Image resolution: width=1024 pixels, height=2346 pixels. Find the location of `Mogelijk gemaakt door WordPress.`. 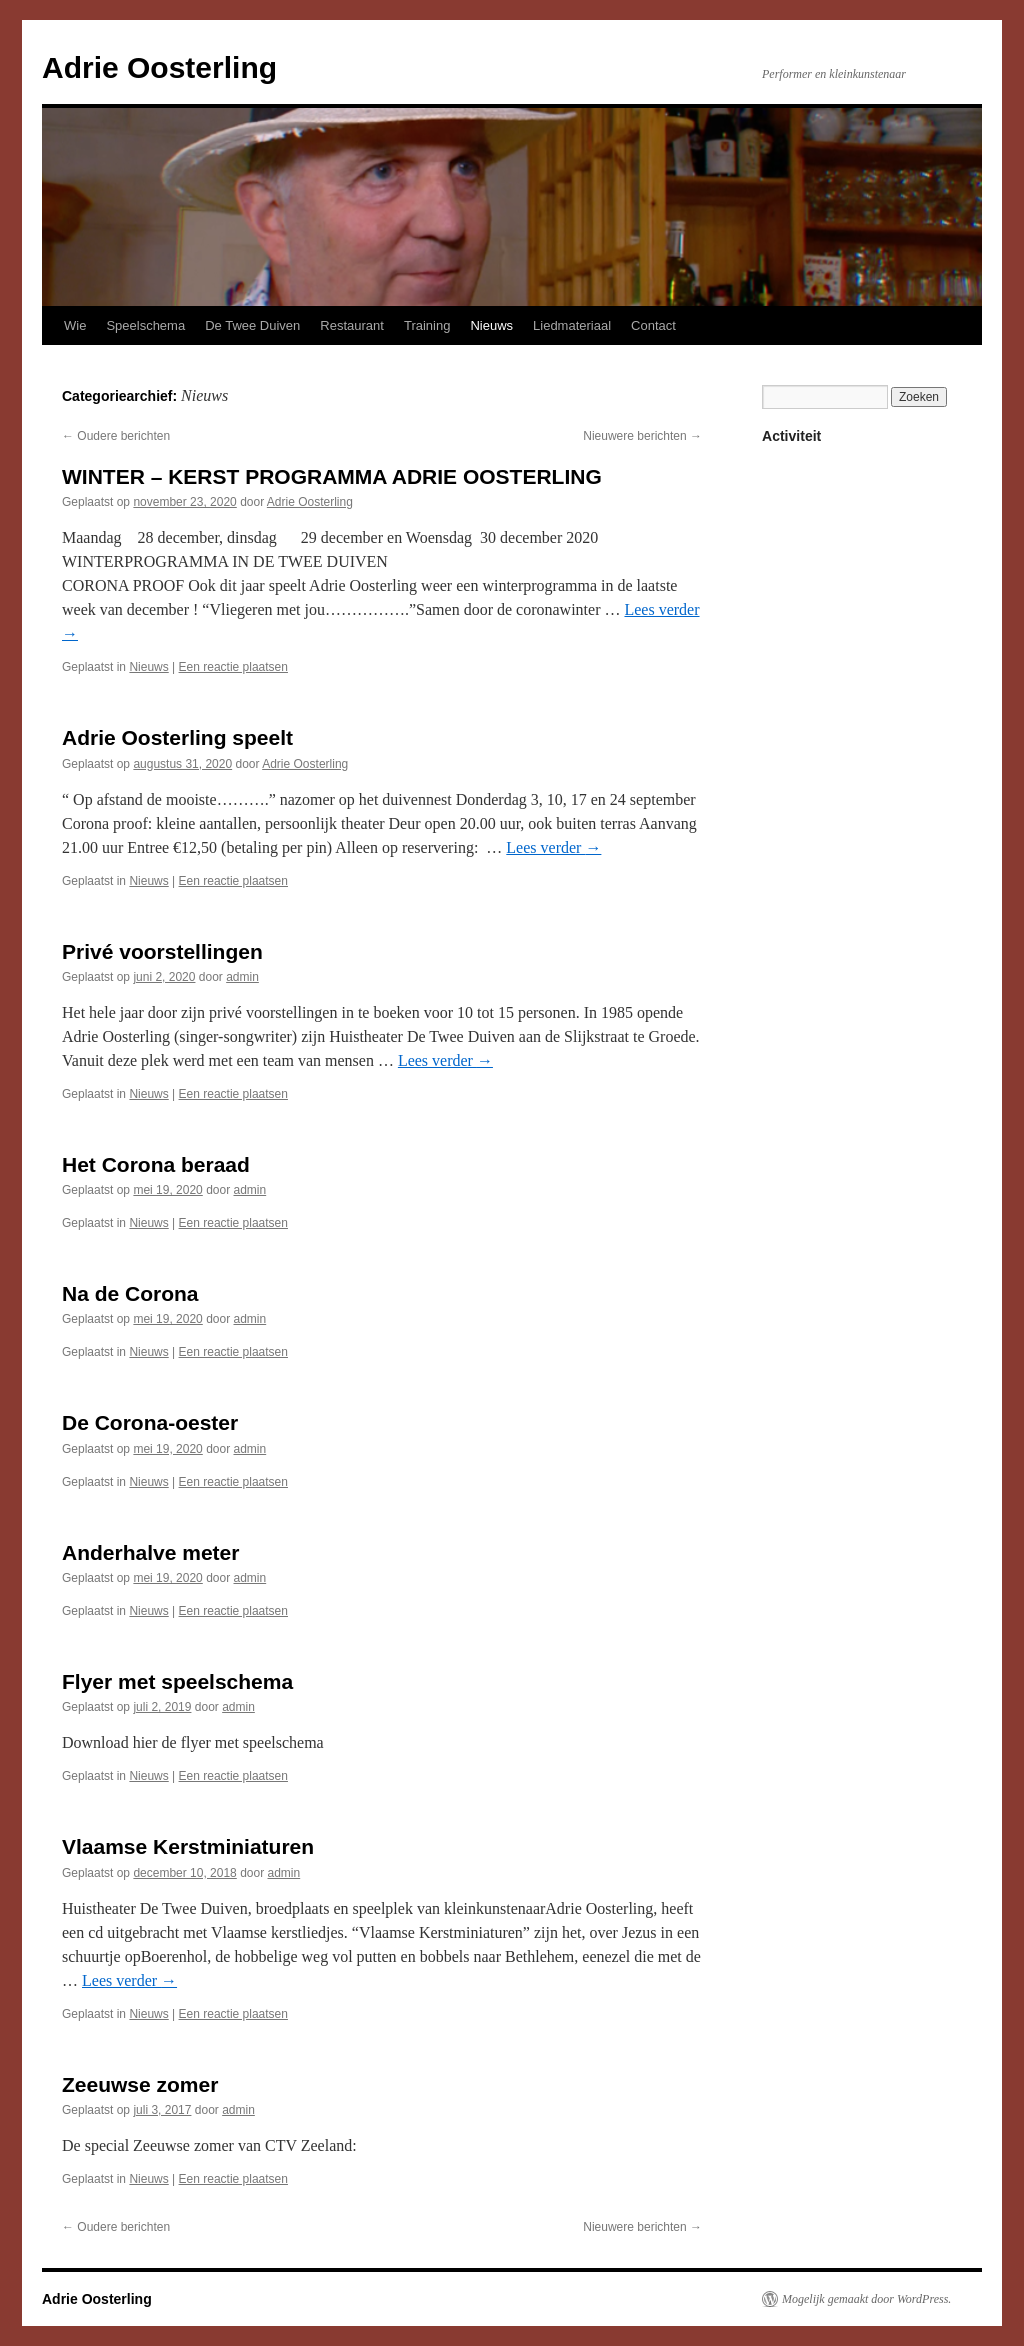

Mogelijk gemaakt door WordPress. is located at coordinates (866, 2299).